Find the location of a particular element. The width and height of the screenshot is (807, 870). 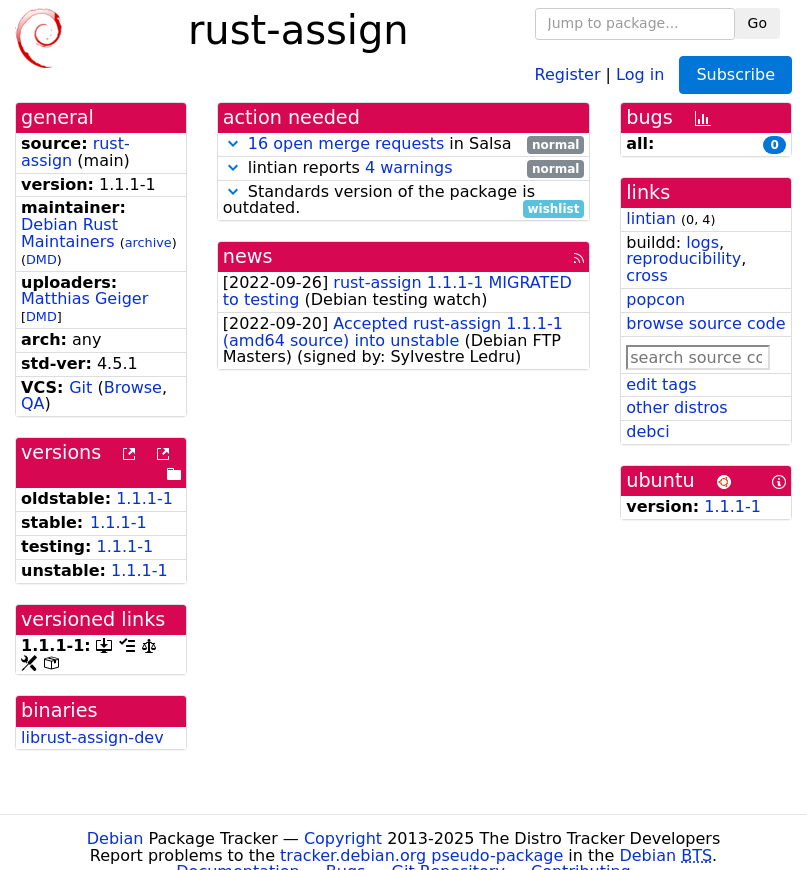

lintian is located at coordinates (651, 218).